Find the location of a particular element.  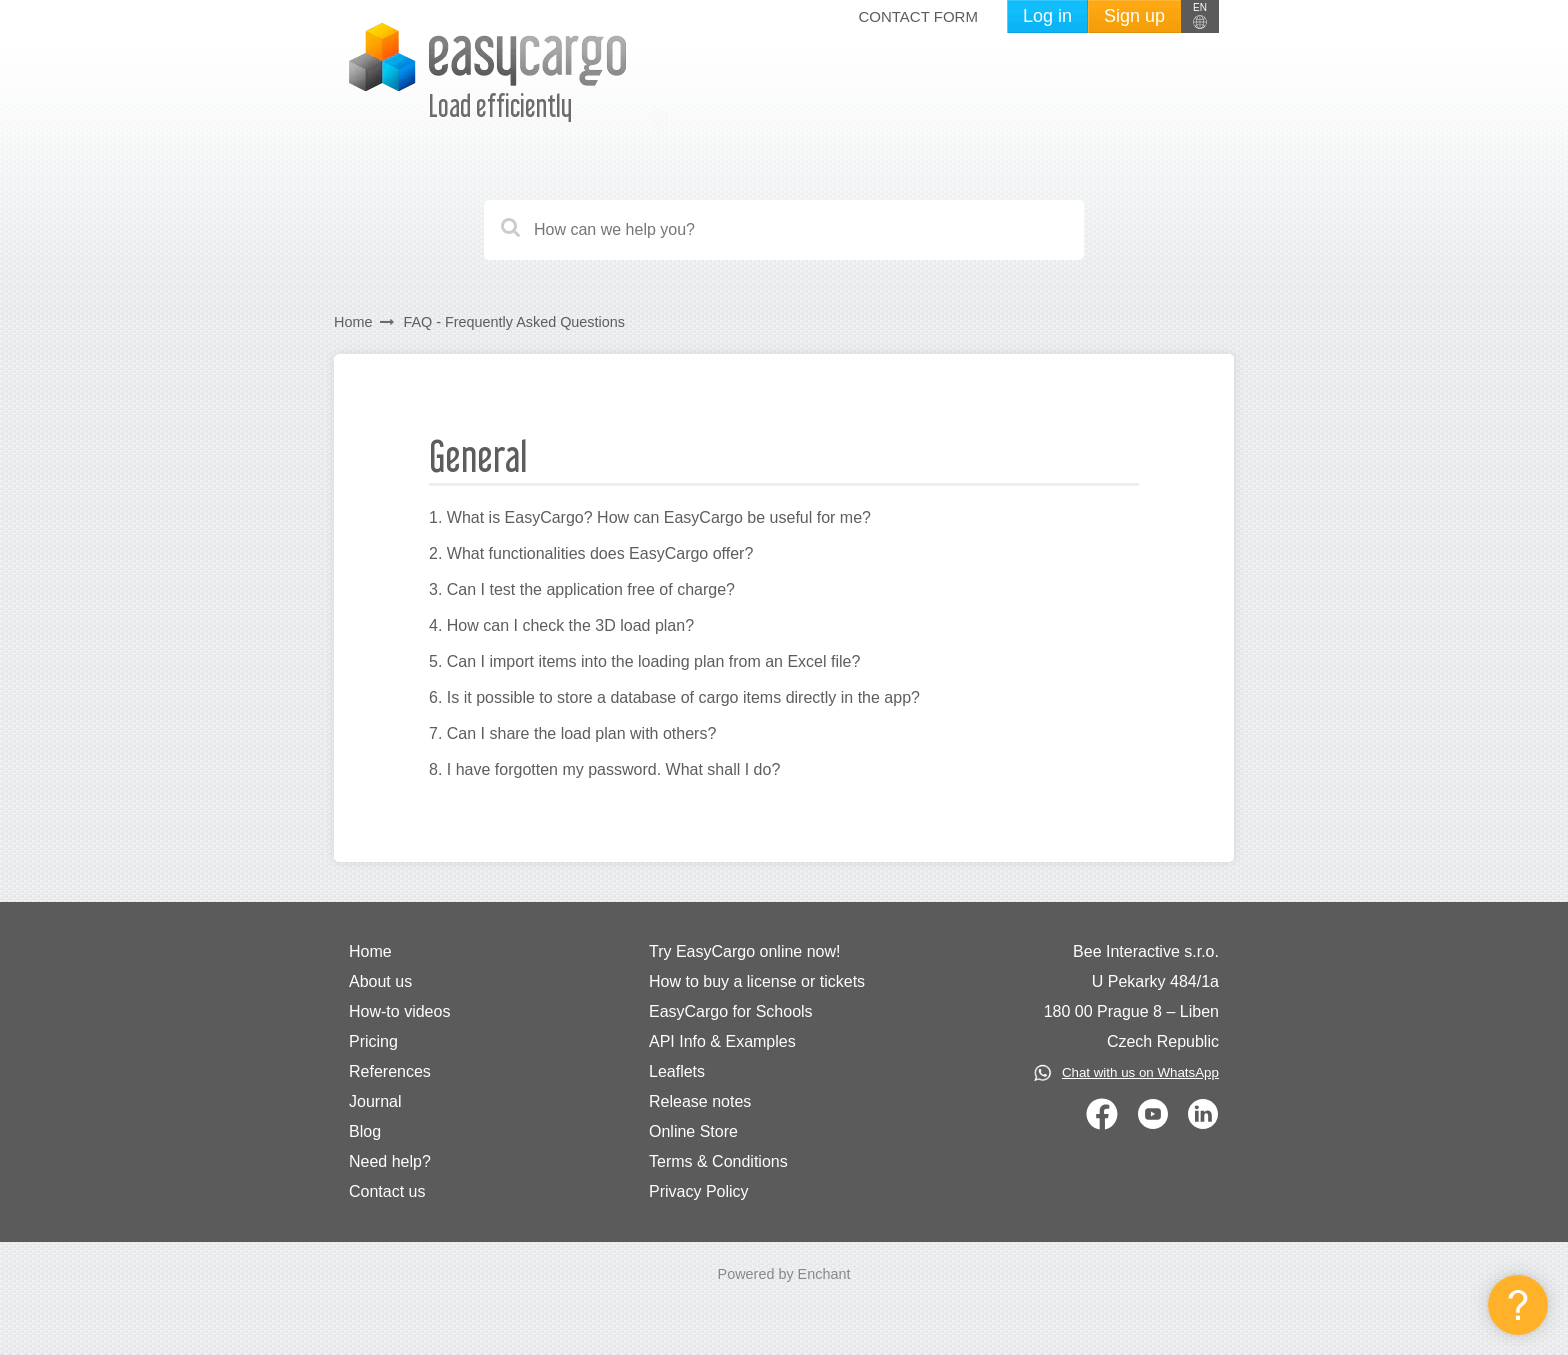

API Info & Examples is located at coordinates (722, 1041).